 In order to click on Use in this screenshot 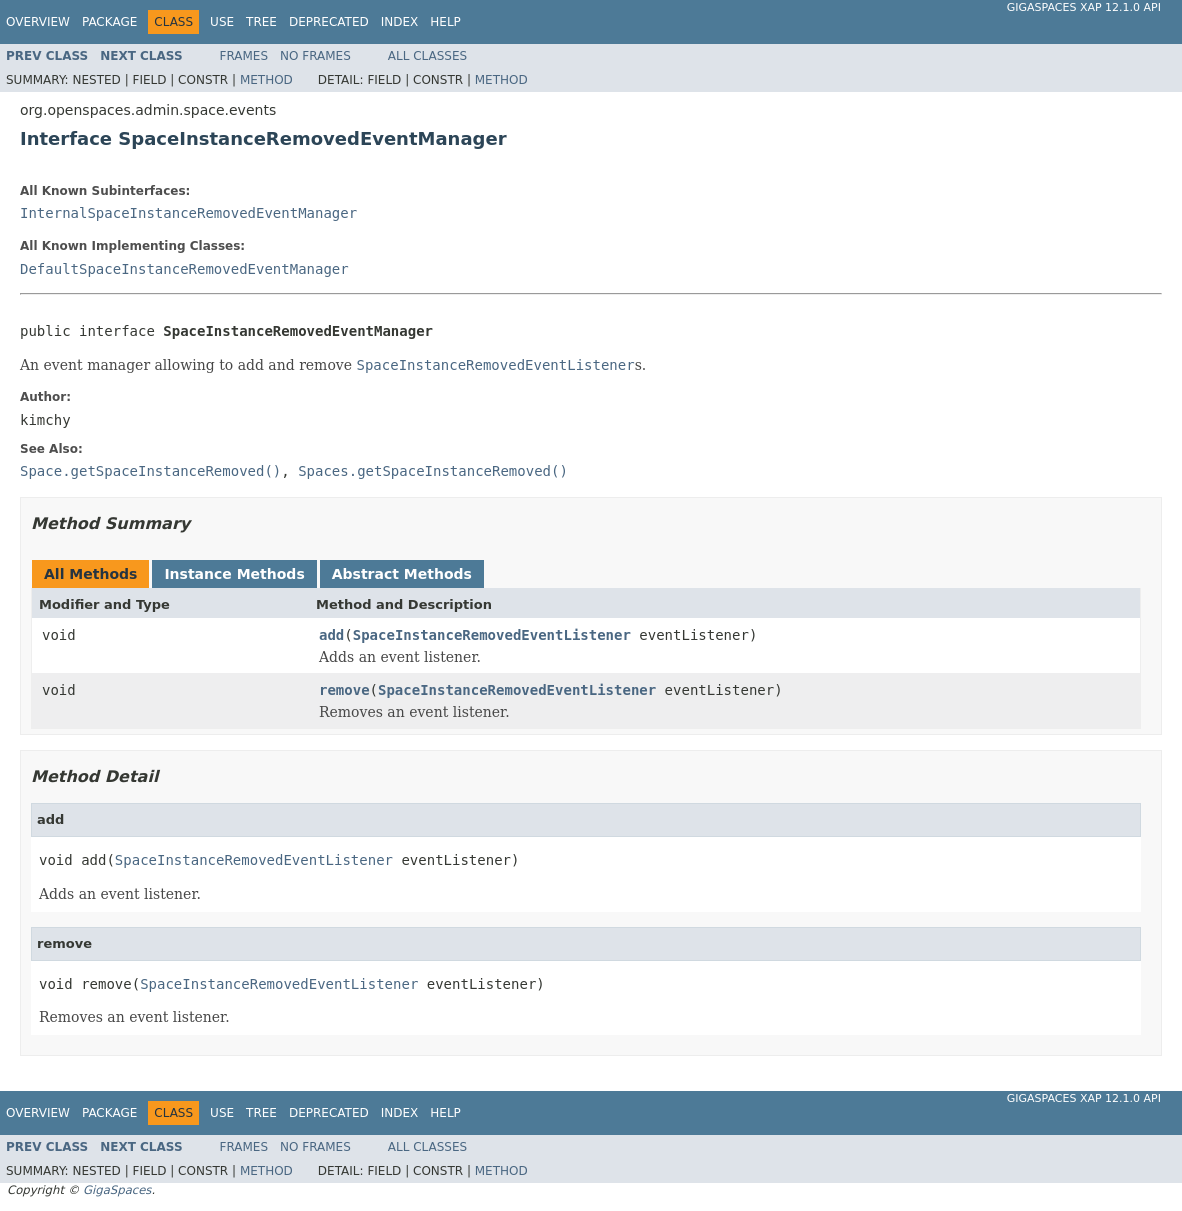, I will do `click(222, 22)`.